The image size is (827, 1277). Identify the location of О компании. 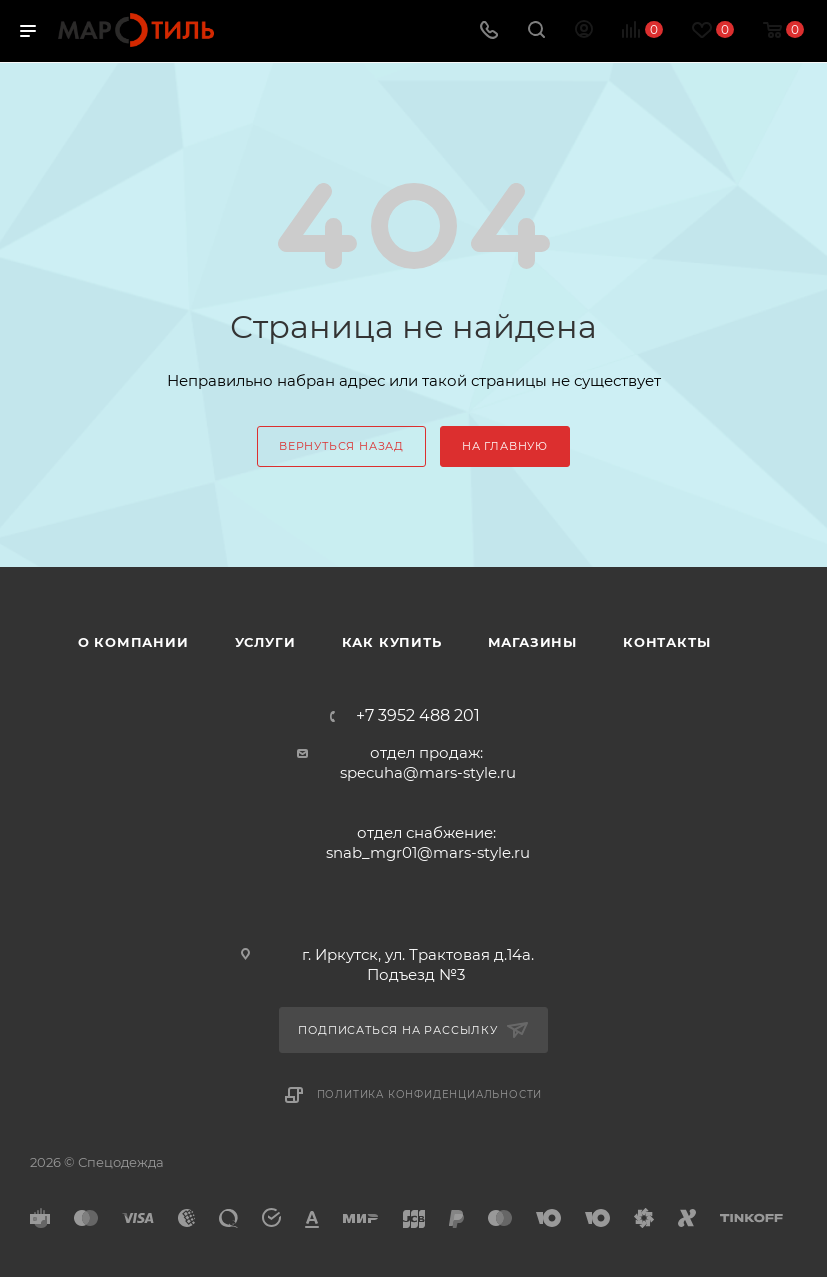
(133, 642).